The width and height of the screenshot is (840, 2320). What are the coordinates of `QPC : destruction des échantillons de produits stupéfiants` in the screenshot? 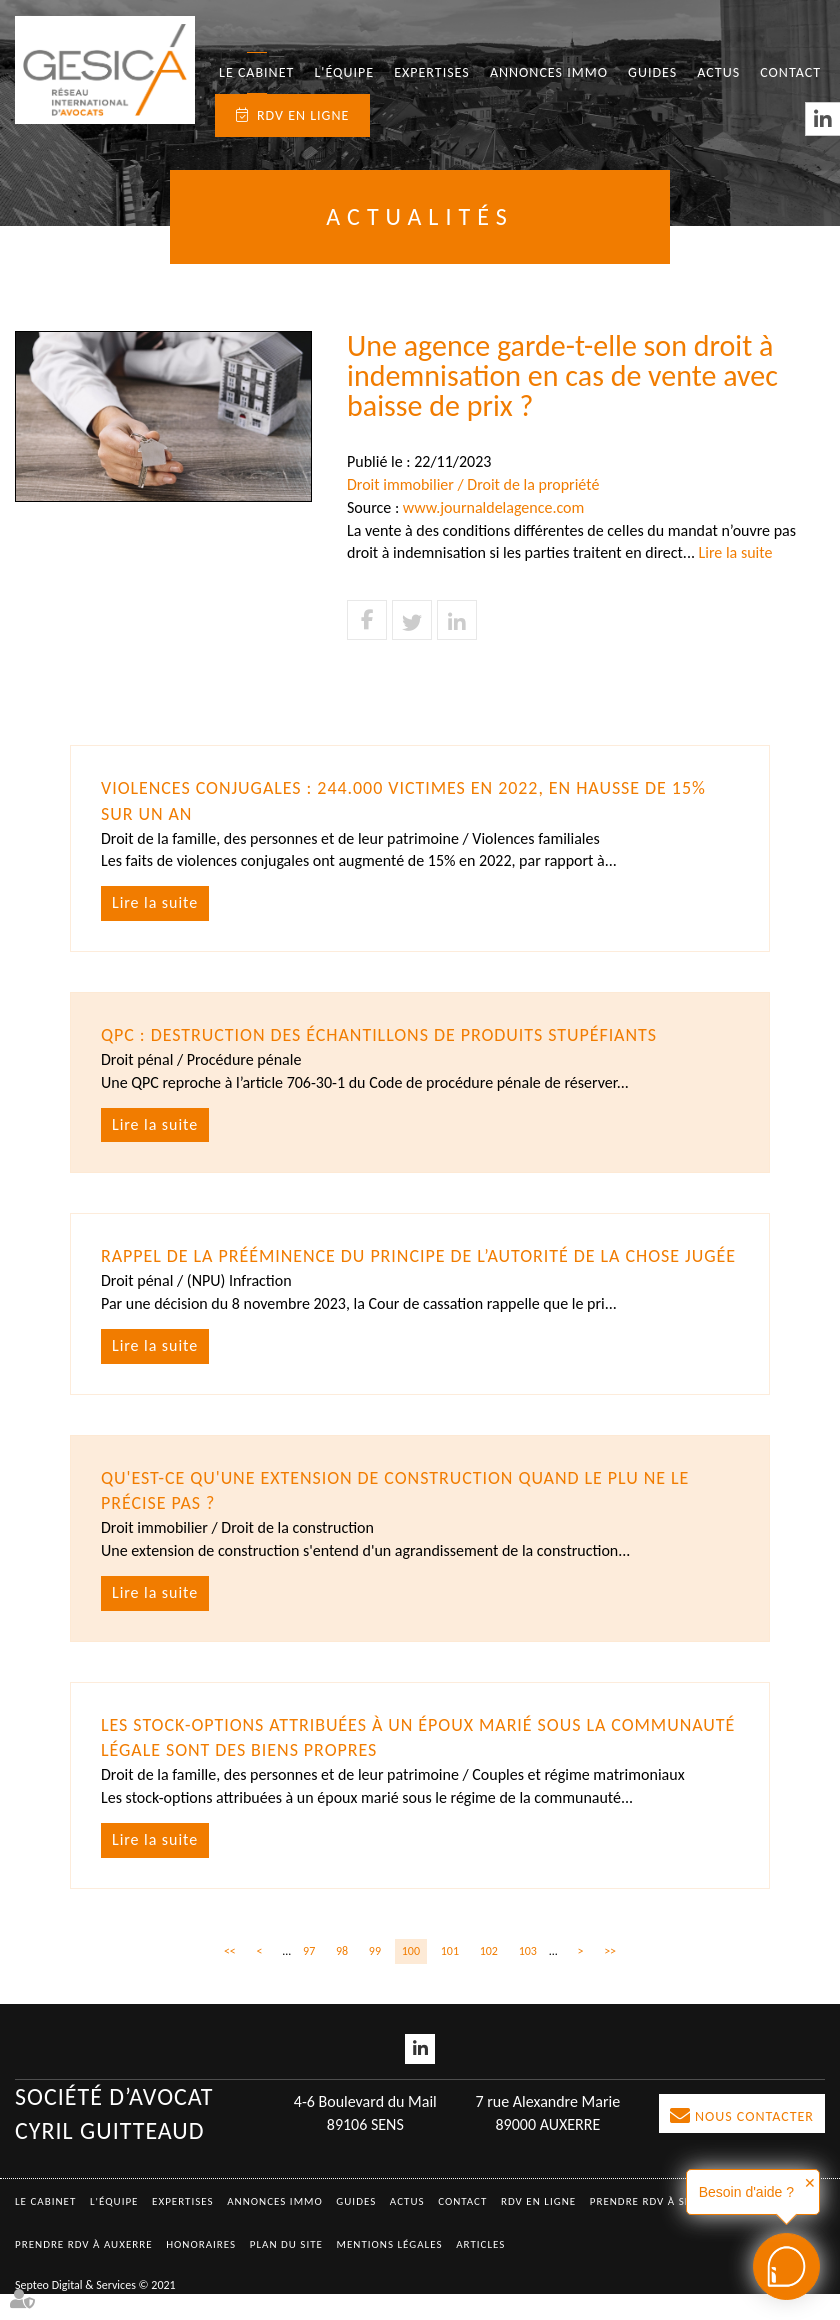 It's located at (380, 1035).